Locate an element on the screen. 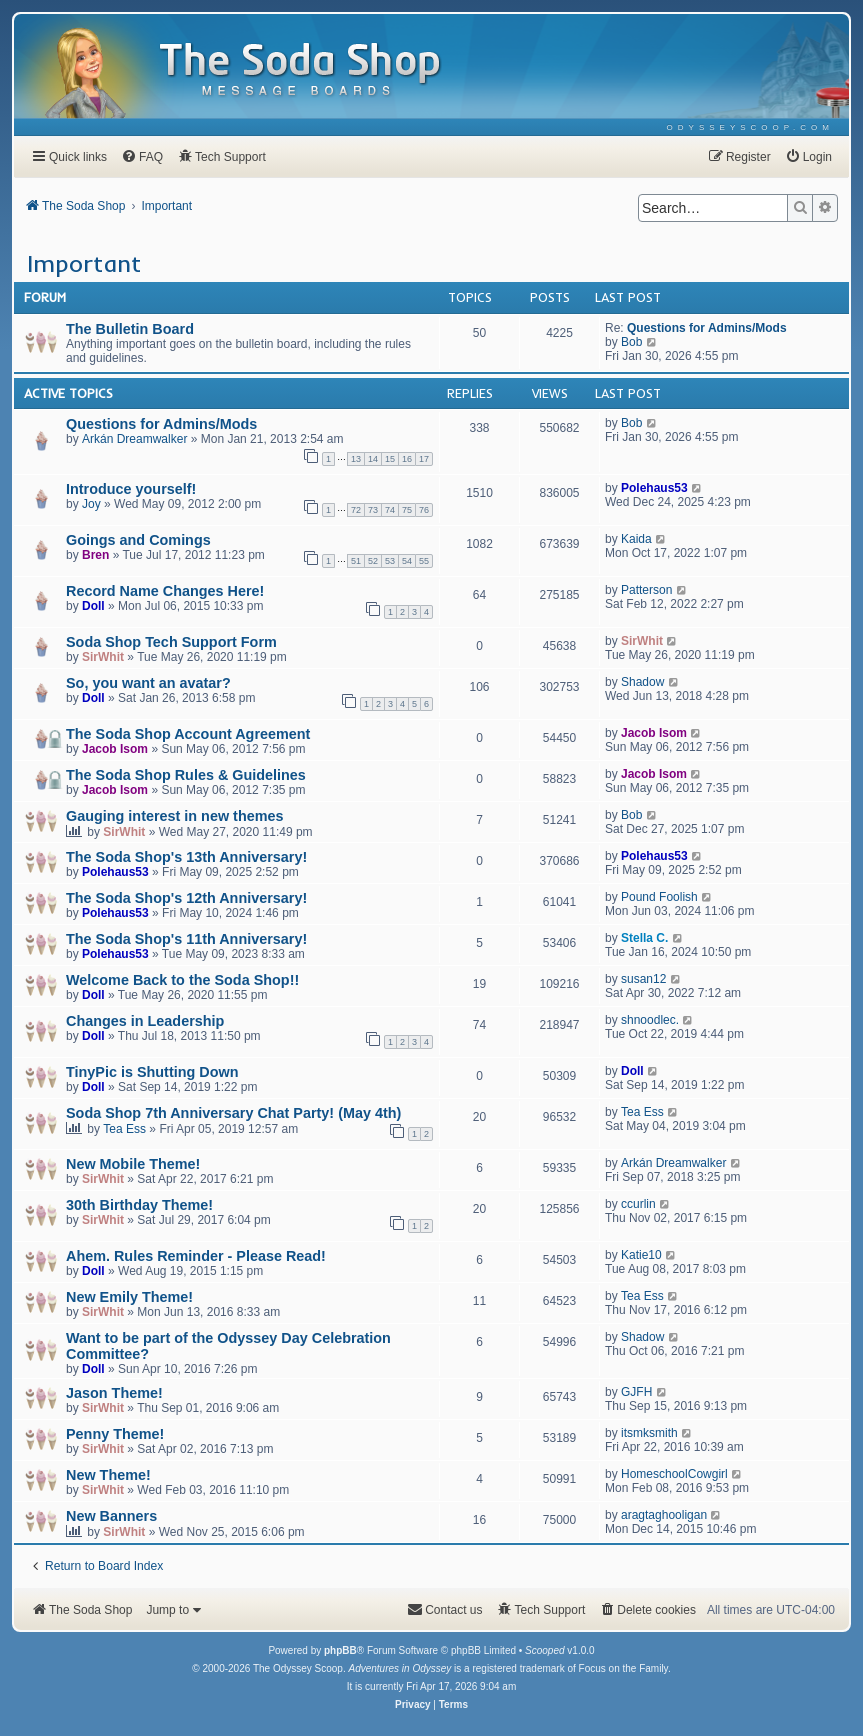 The width and height of the screenshot is (863, 1736). Important is located at coordinates (84, 263).